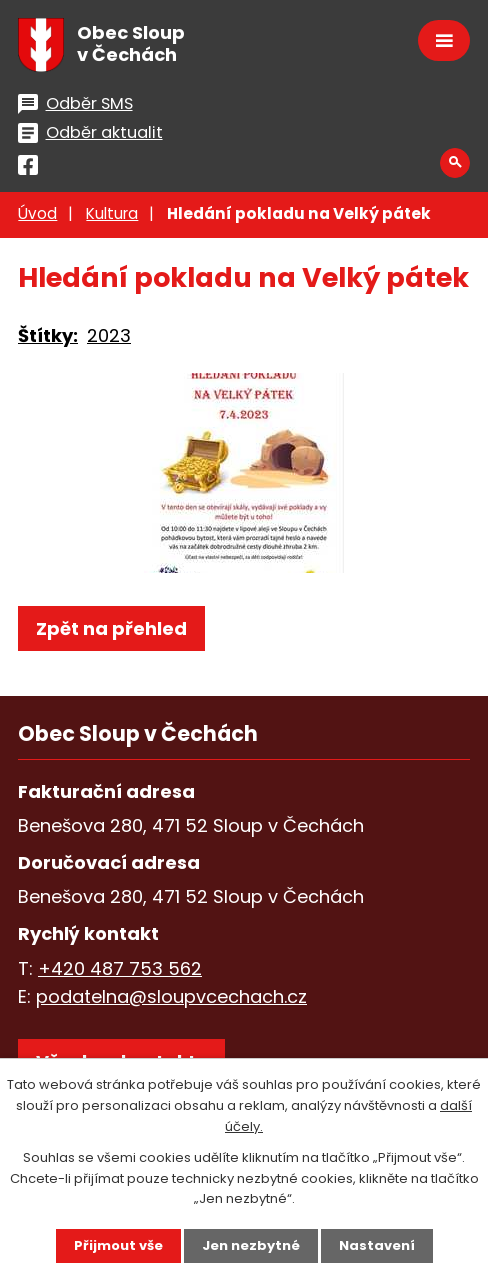 The width and height of the screenshot is (488, 1278). I want to click on Kultura, so click(112, 213).